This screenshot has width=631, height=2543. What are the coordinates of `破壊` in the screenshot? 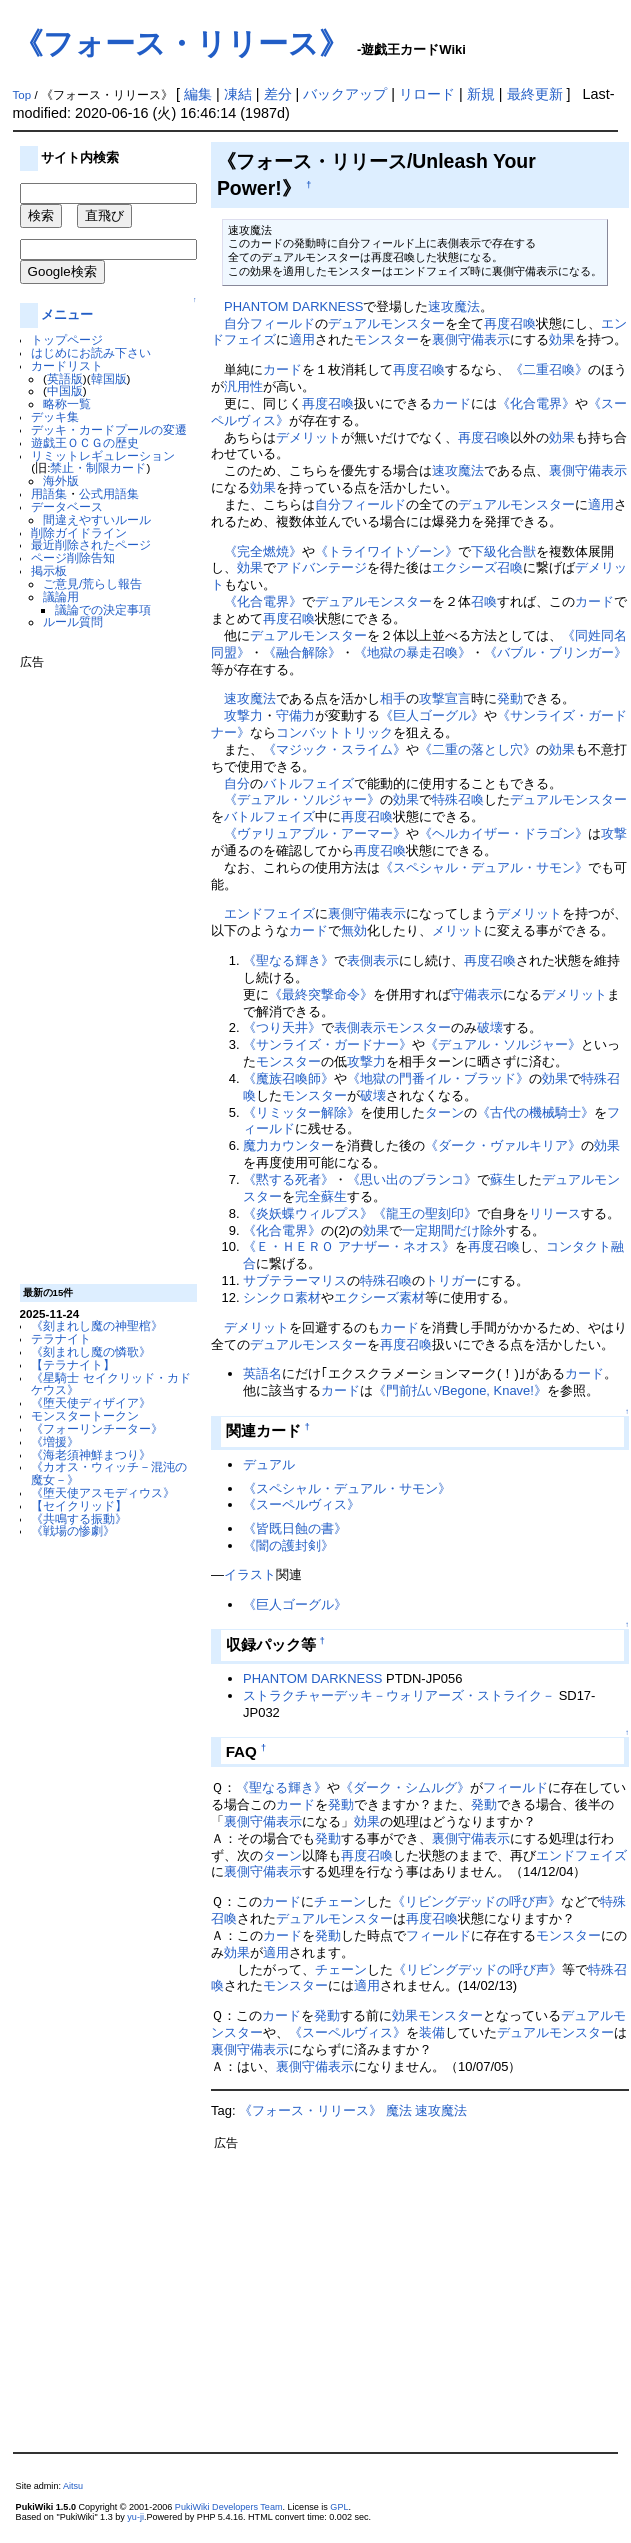 It's located at (490, 1027).